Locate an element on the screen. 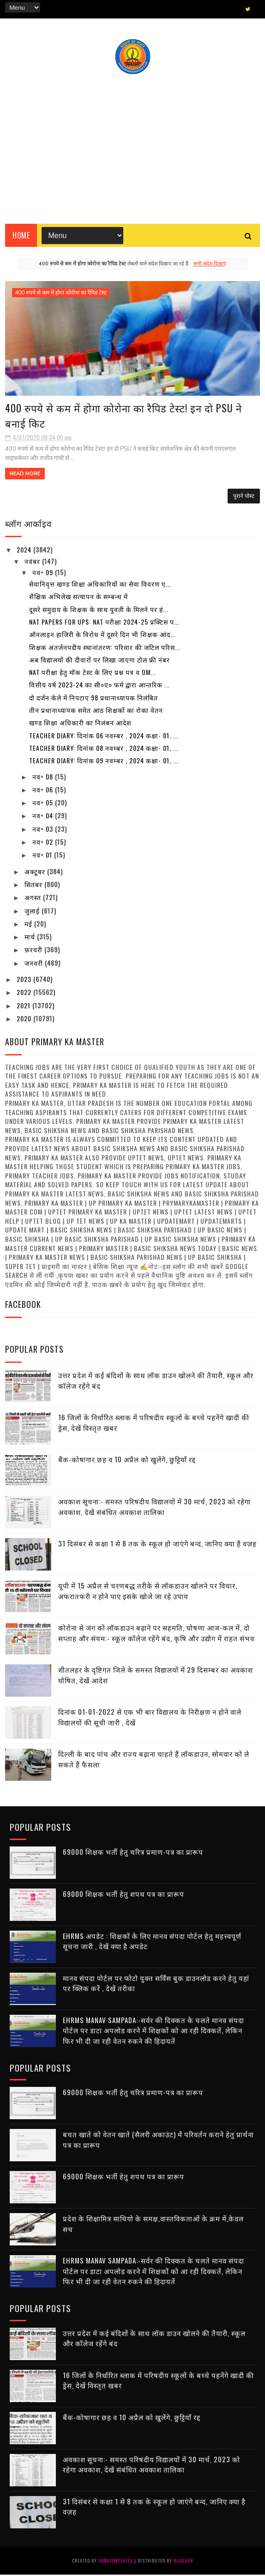 The width and height of the screenshot is (265, 2576). Blogger is located at coordinates (183, 2561).